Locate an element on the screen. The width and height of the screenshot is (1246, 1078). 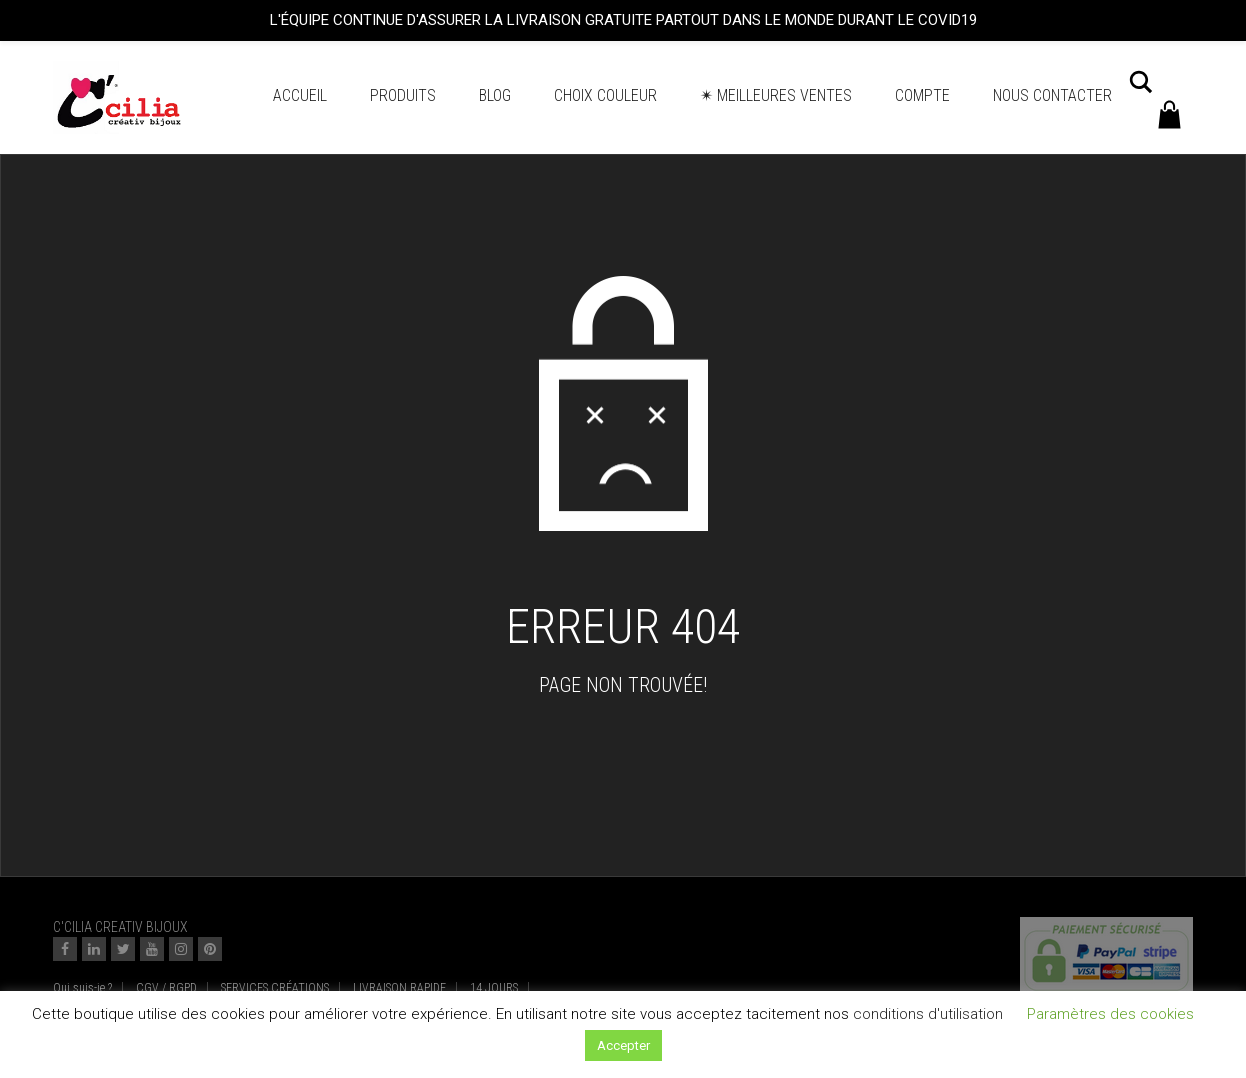
✴ Meilleures ventes is located at coordinates (776, 95).